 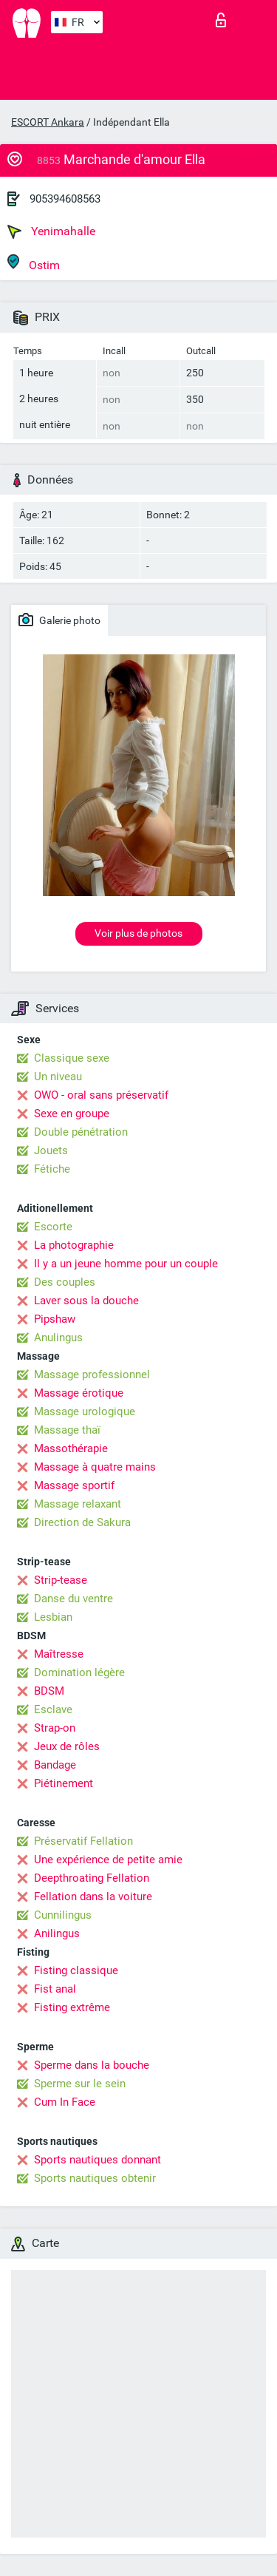 I want to click on Il y a un jeune homme pour un couple, so click(x=126, y=1263).